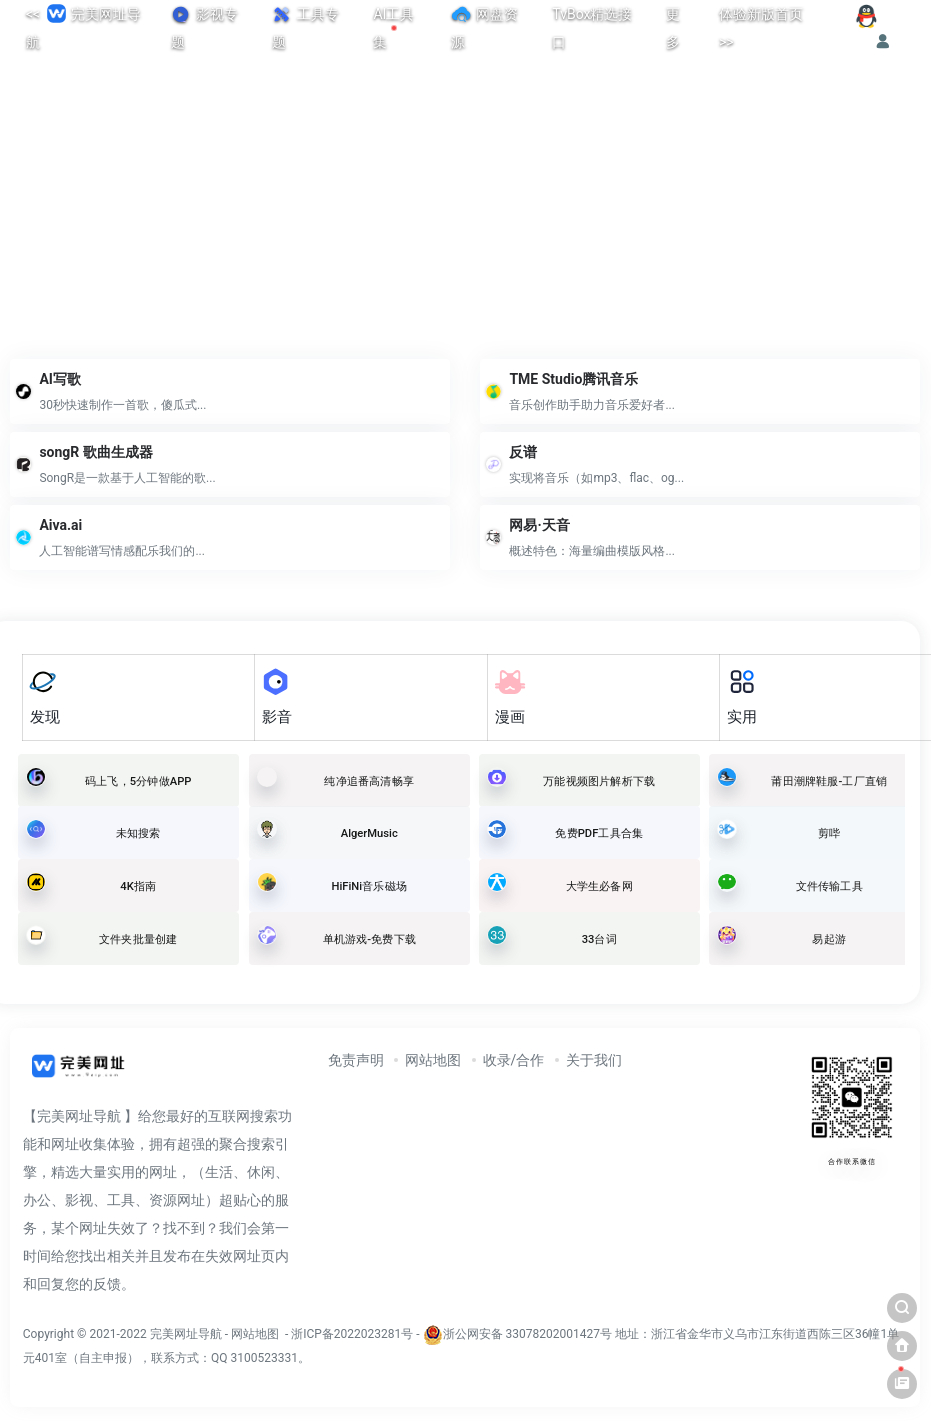  Describe the element at coordinates (465, 195) in the screenshot. I see `[Advertisement]` at that location.